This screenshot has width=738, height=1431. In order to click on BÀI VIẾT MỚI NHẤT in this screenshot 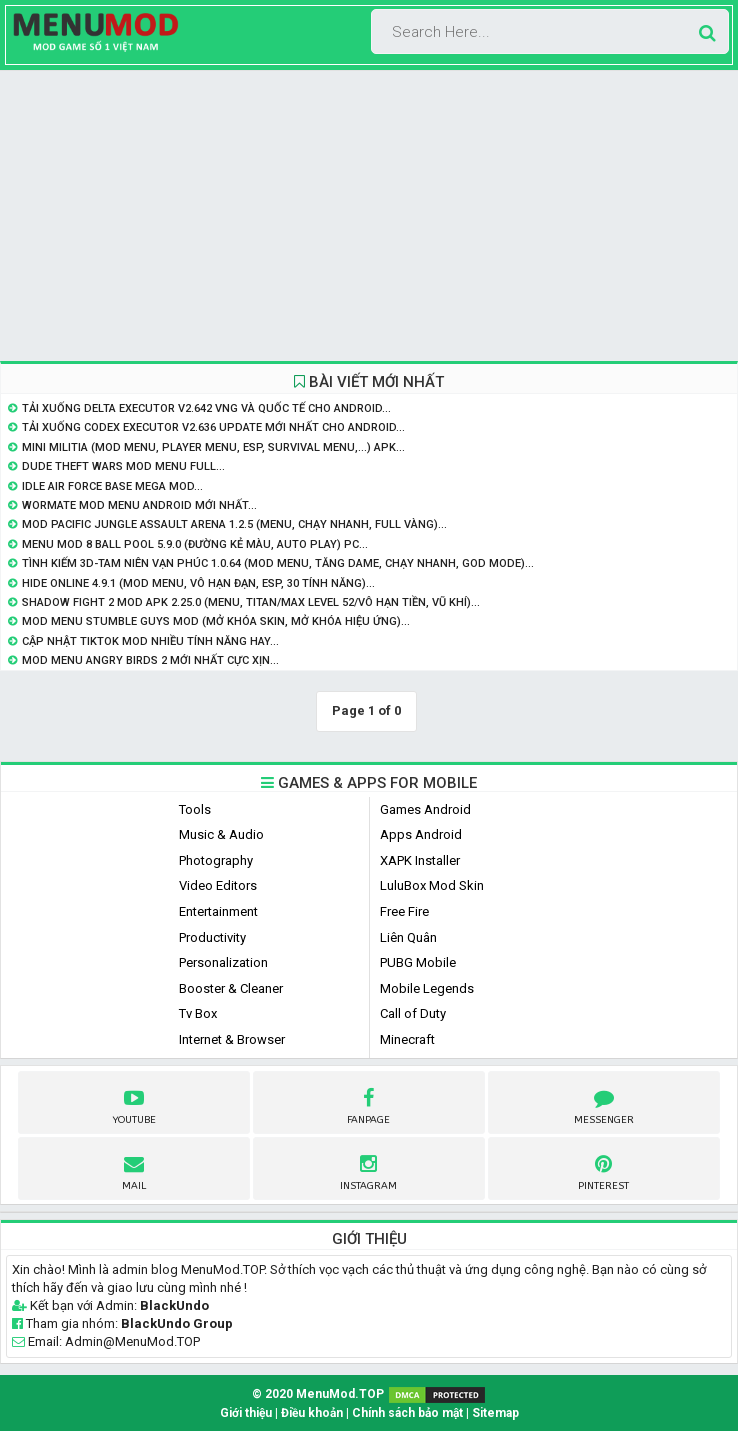, I will do `click(369, 382)`.